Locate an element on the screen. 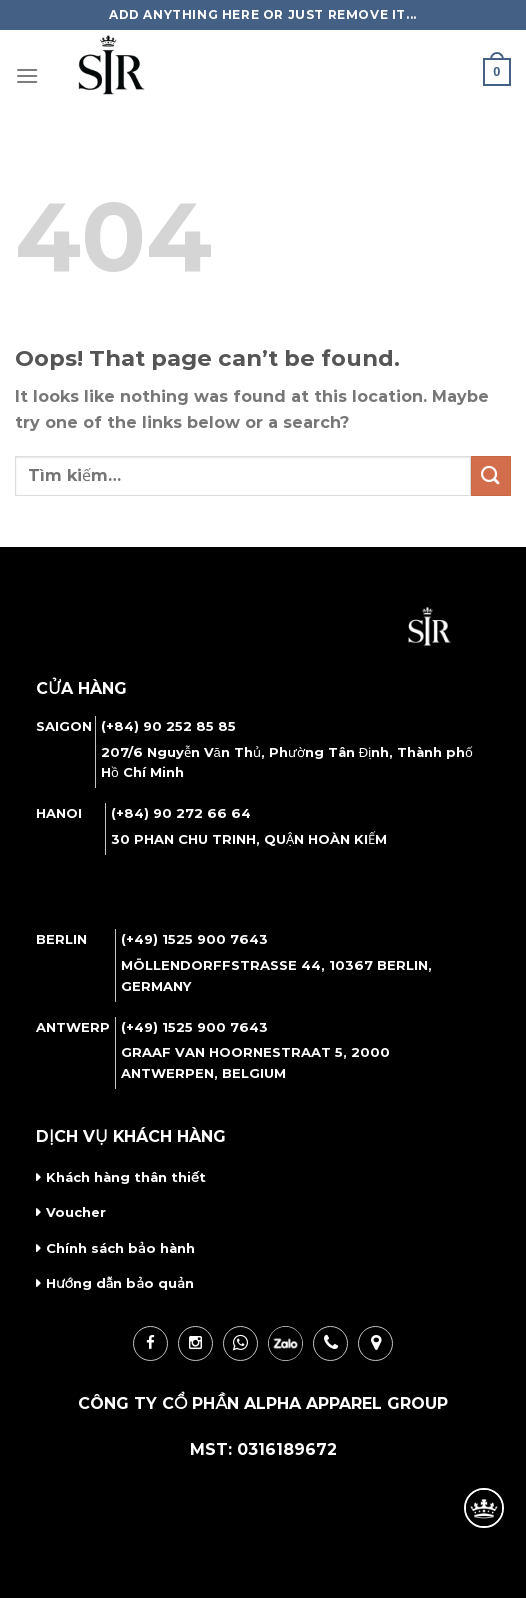  wha is located at coordinates (240, 1343).